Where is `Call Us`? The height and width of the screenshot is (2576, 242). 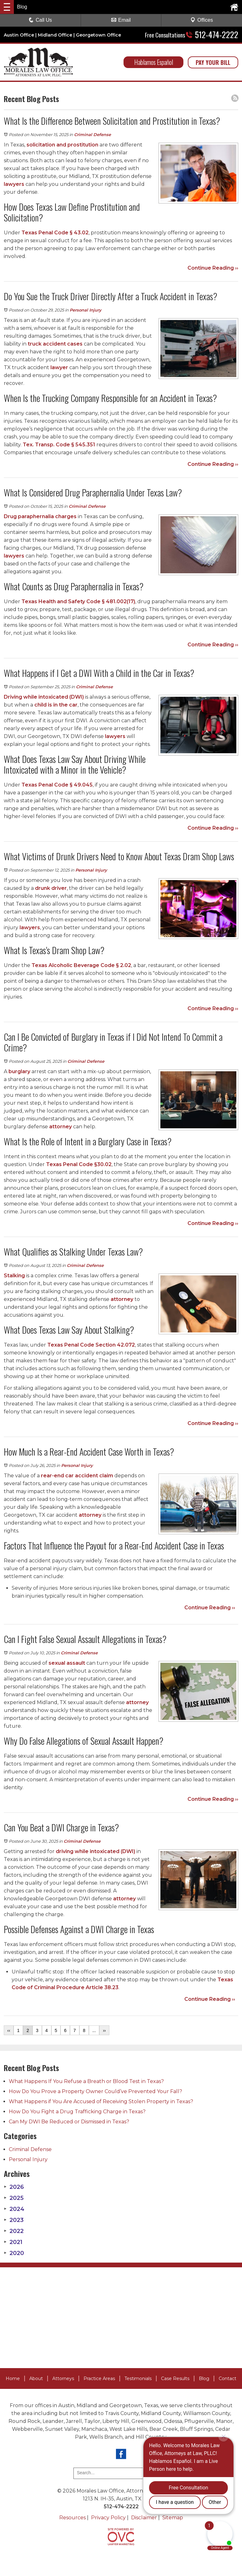 Call Us is located at coordinates (40, 20).